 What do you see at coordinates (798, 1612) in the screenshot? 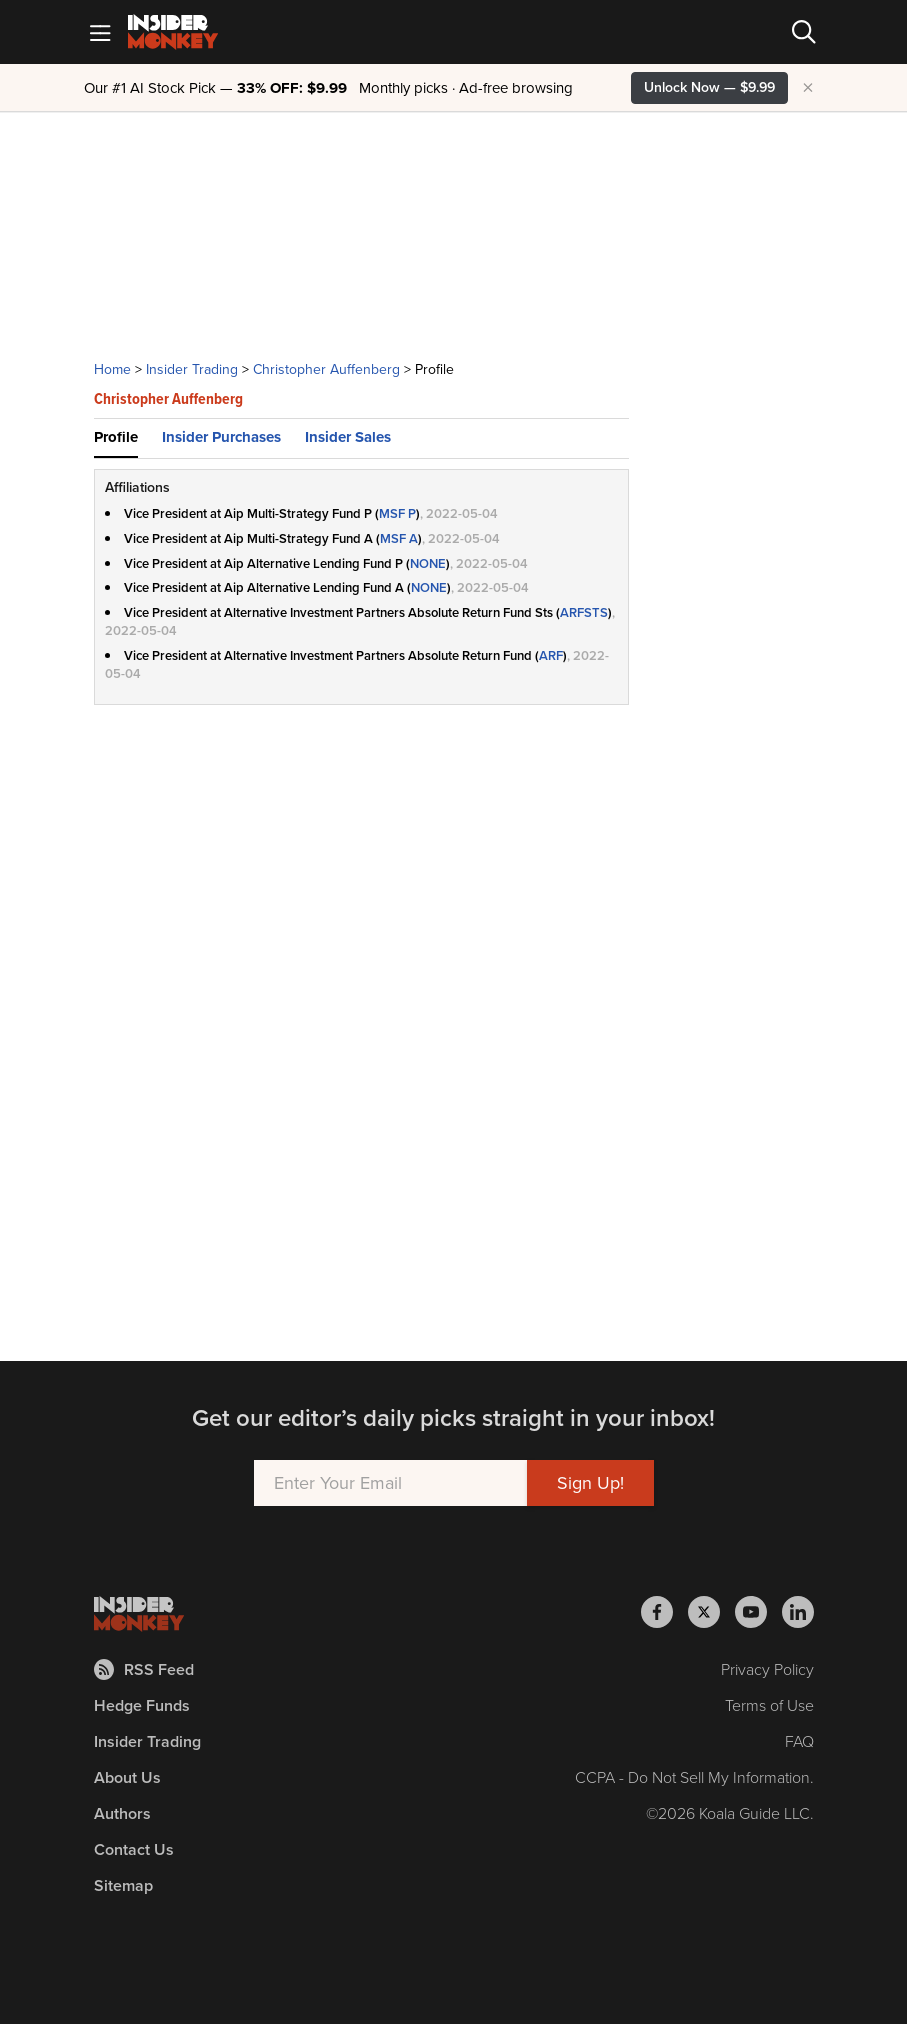
I see `[Insider Monkey on LinkedIn]` at bounding box center [798, 1612].